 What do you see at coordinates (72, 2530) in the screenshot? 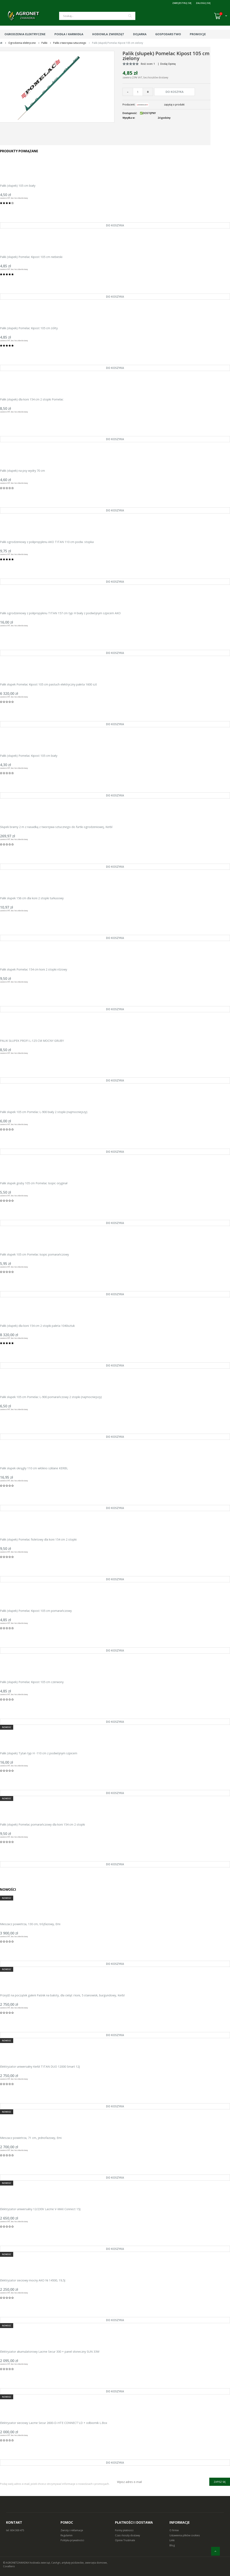
I see `Zwroty i reklamacje` at bounding box center [72, 2530].